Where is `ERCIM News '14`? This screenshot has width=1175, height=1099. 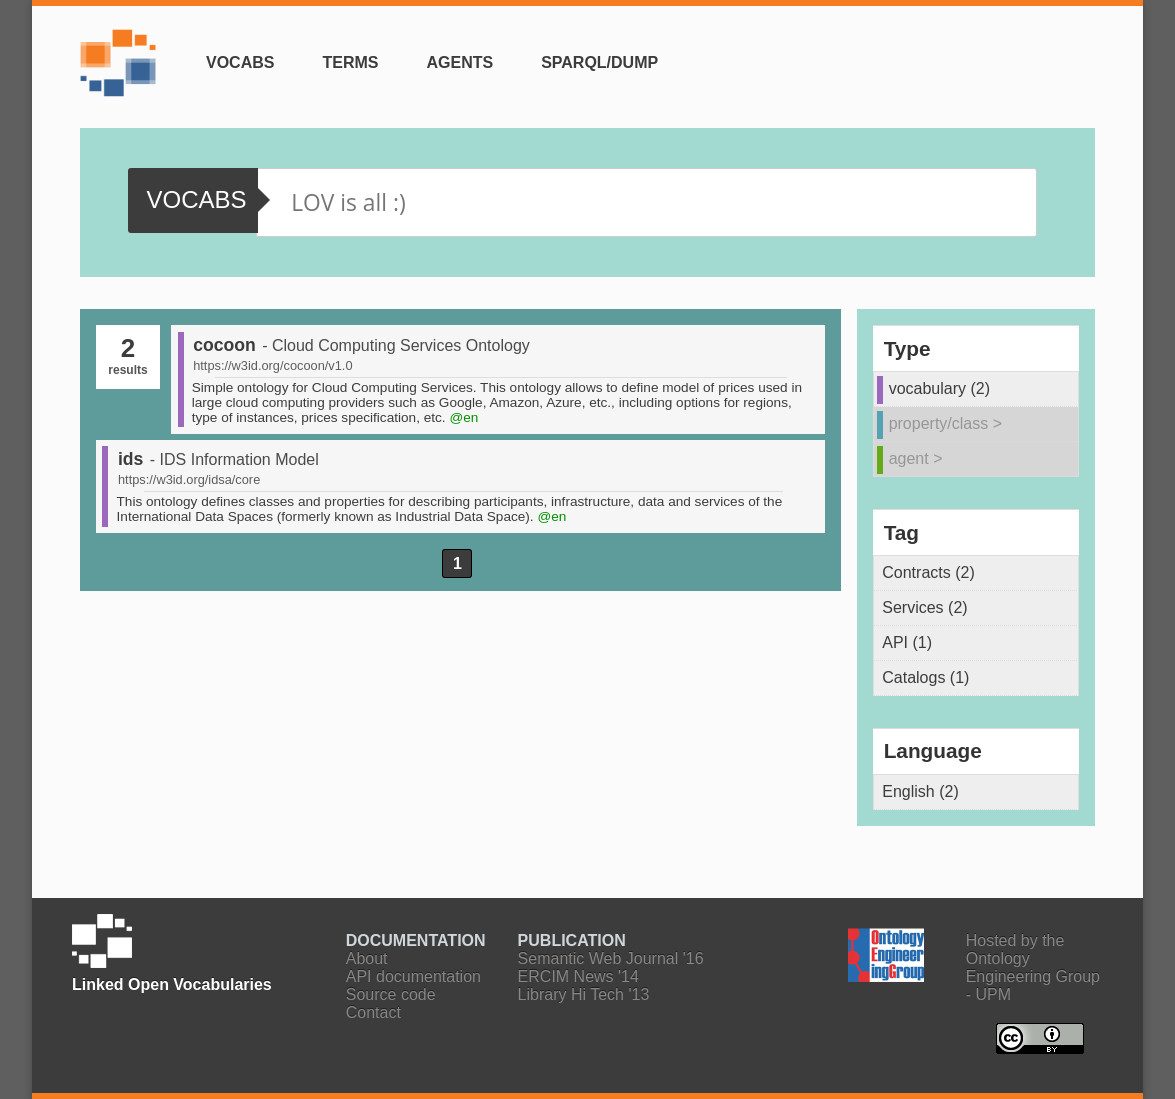 ERCIM News '14 is located at coordinates (578, 976).